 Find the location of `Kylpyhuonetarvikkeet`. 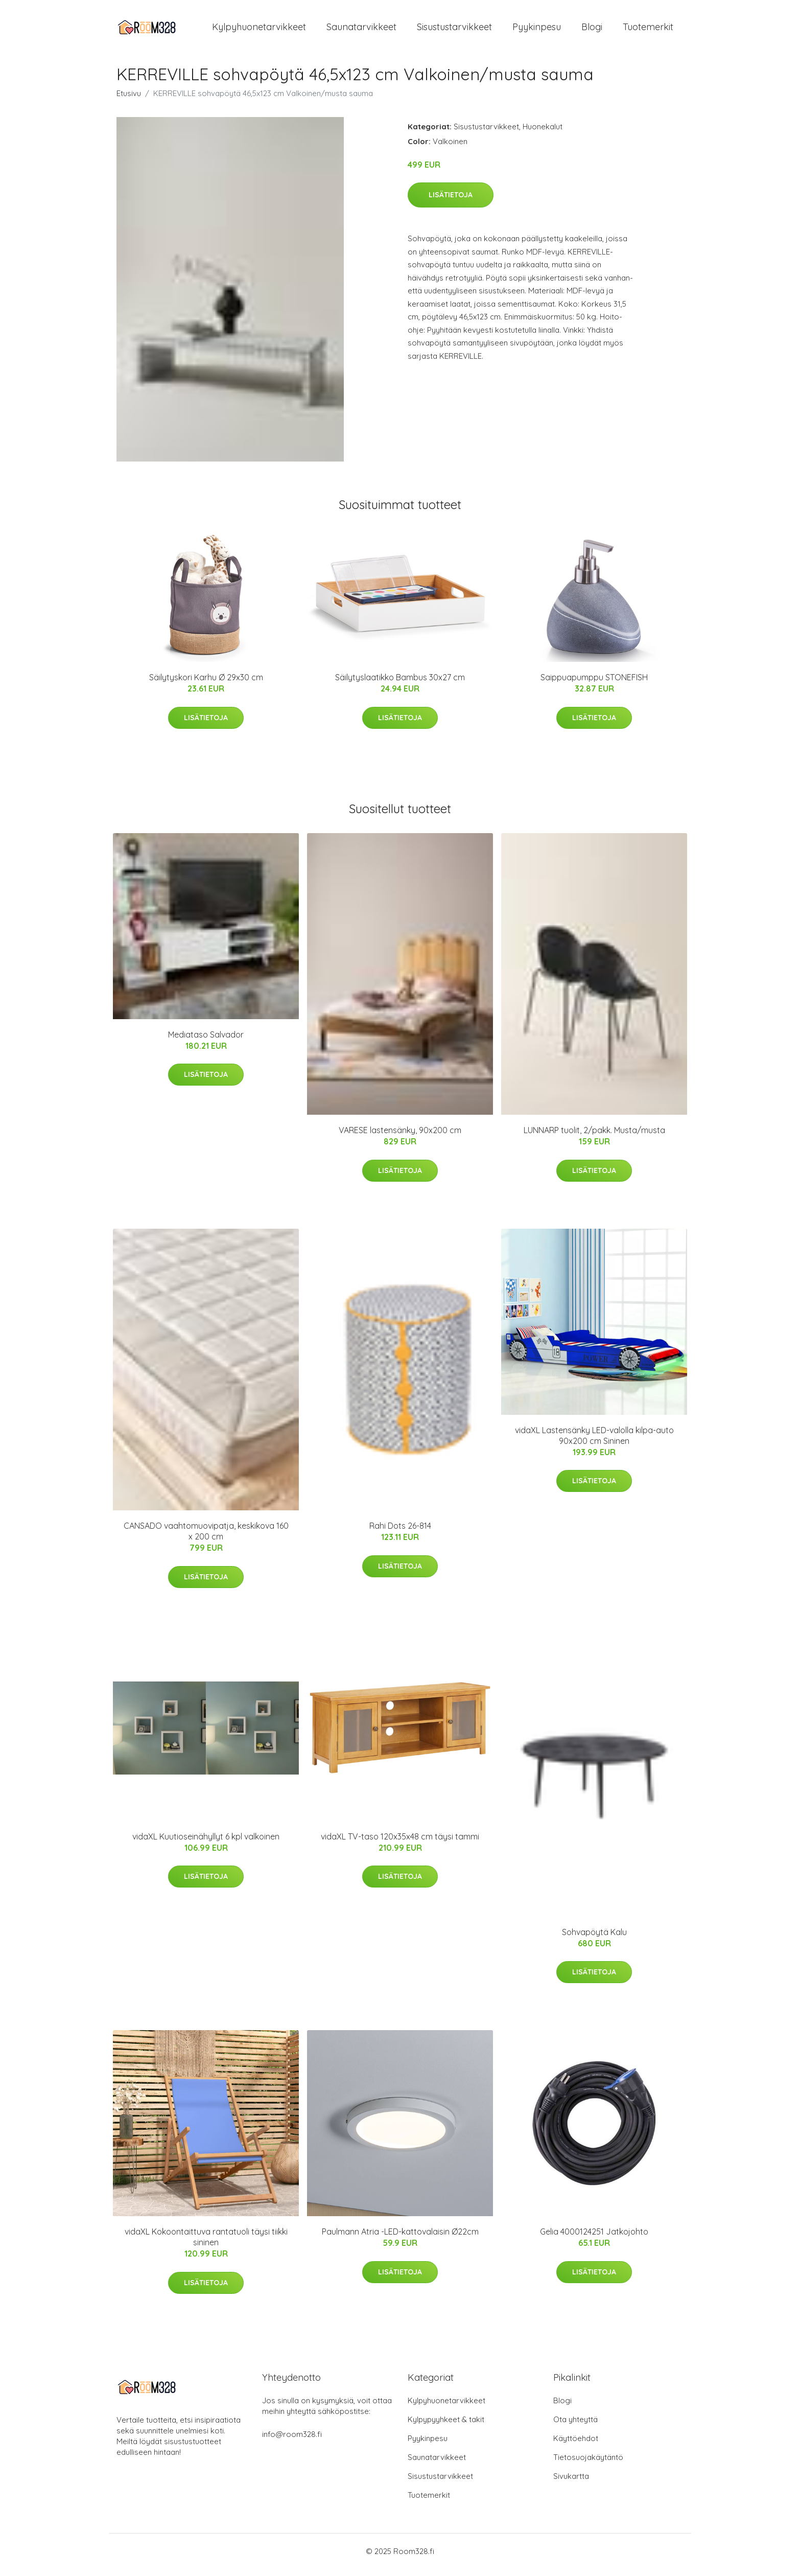

Kylpyhuonetarvikkeet is located at coordinates (259, 30).